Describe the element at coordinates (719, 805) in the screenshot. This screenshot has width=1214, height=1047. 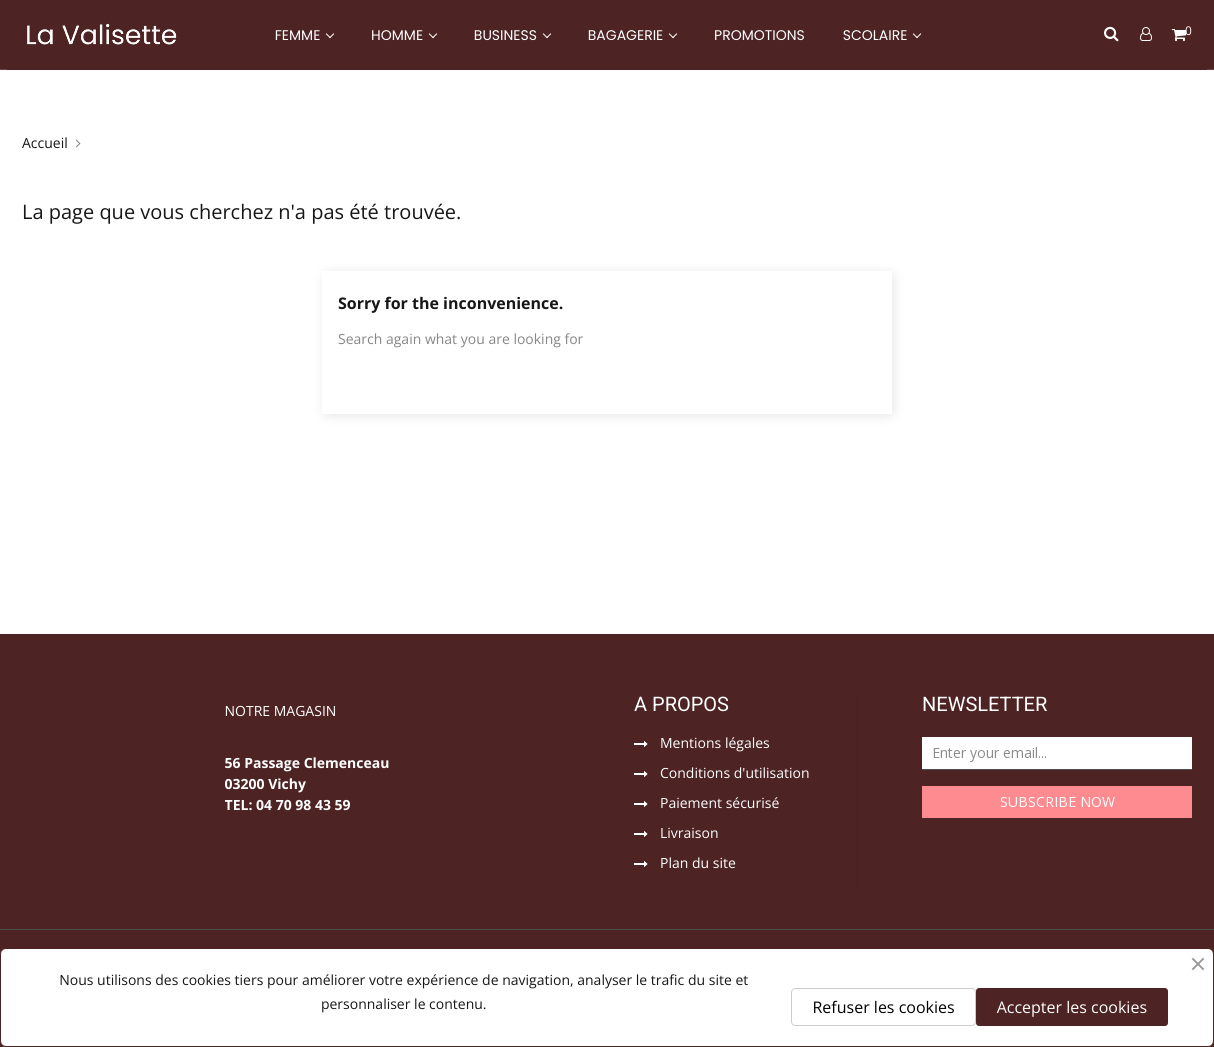
I see `Paiement sécurisé` at that location.